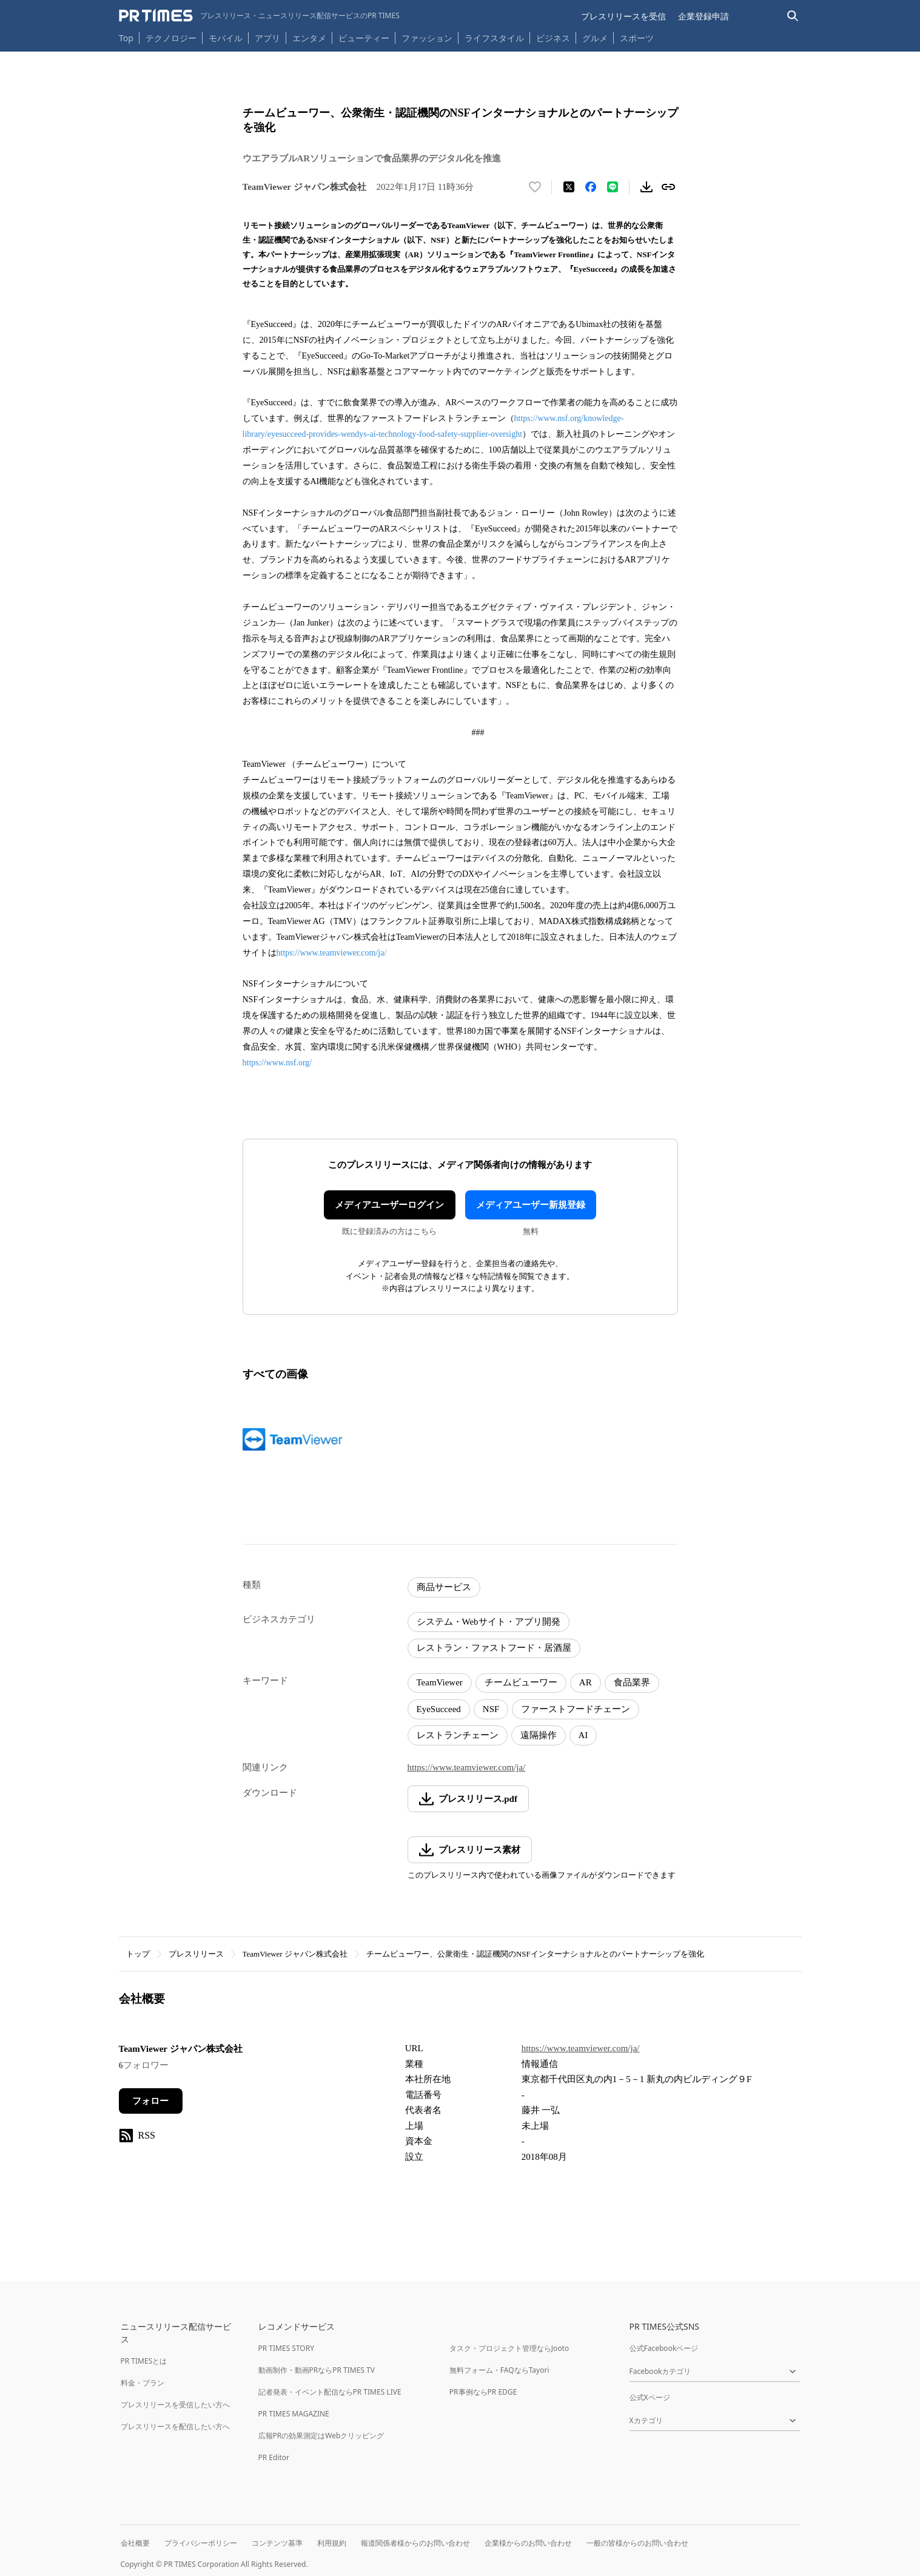 This screenshot has height=2576, width=920. I want to click on AI, so click(583, 1735).